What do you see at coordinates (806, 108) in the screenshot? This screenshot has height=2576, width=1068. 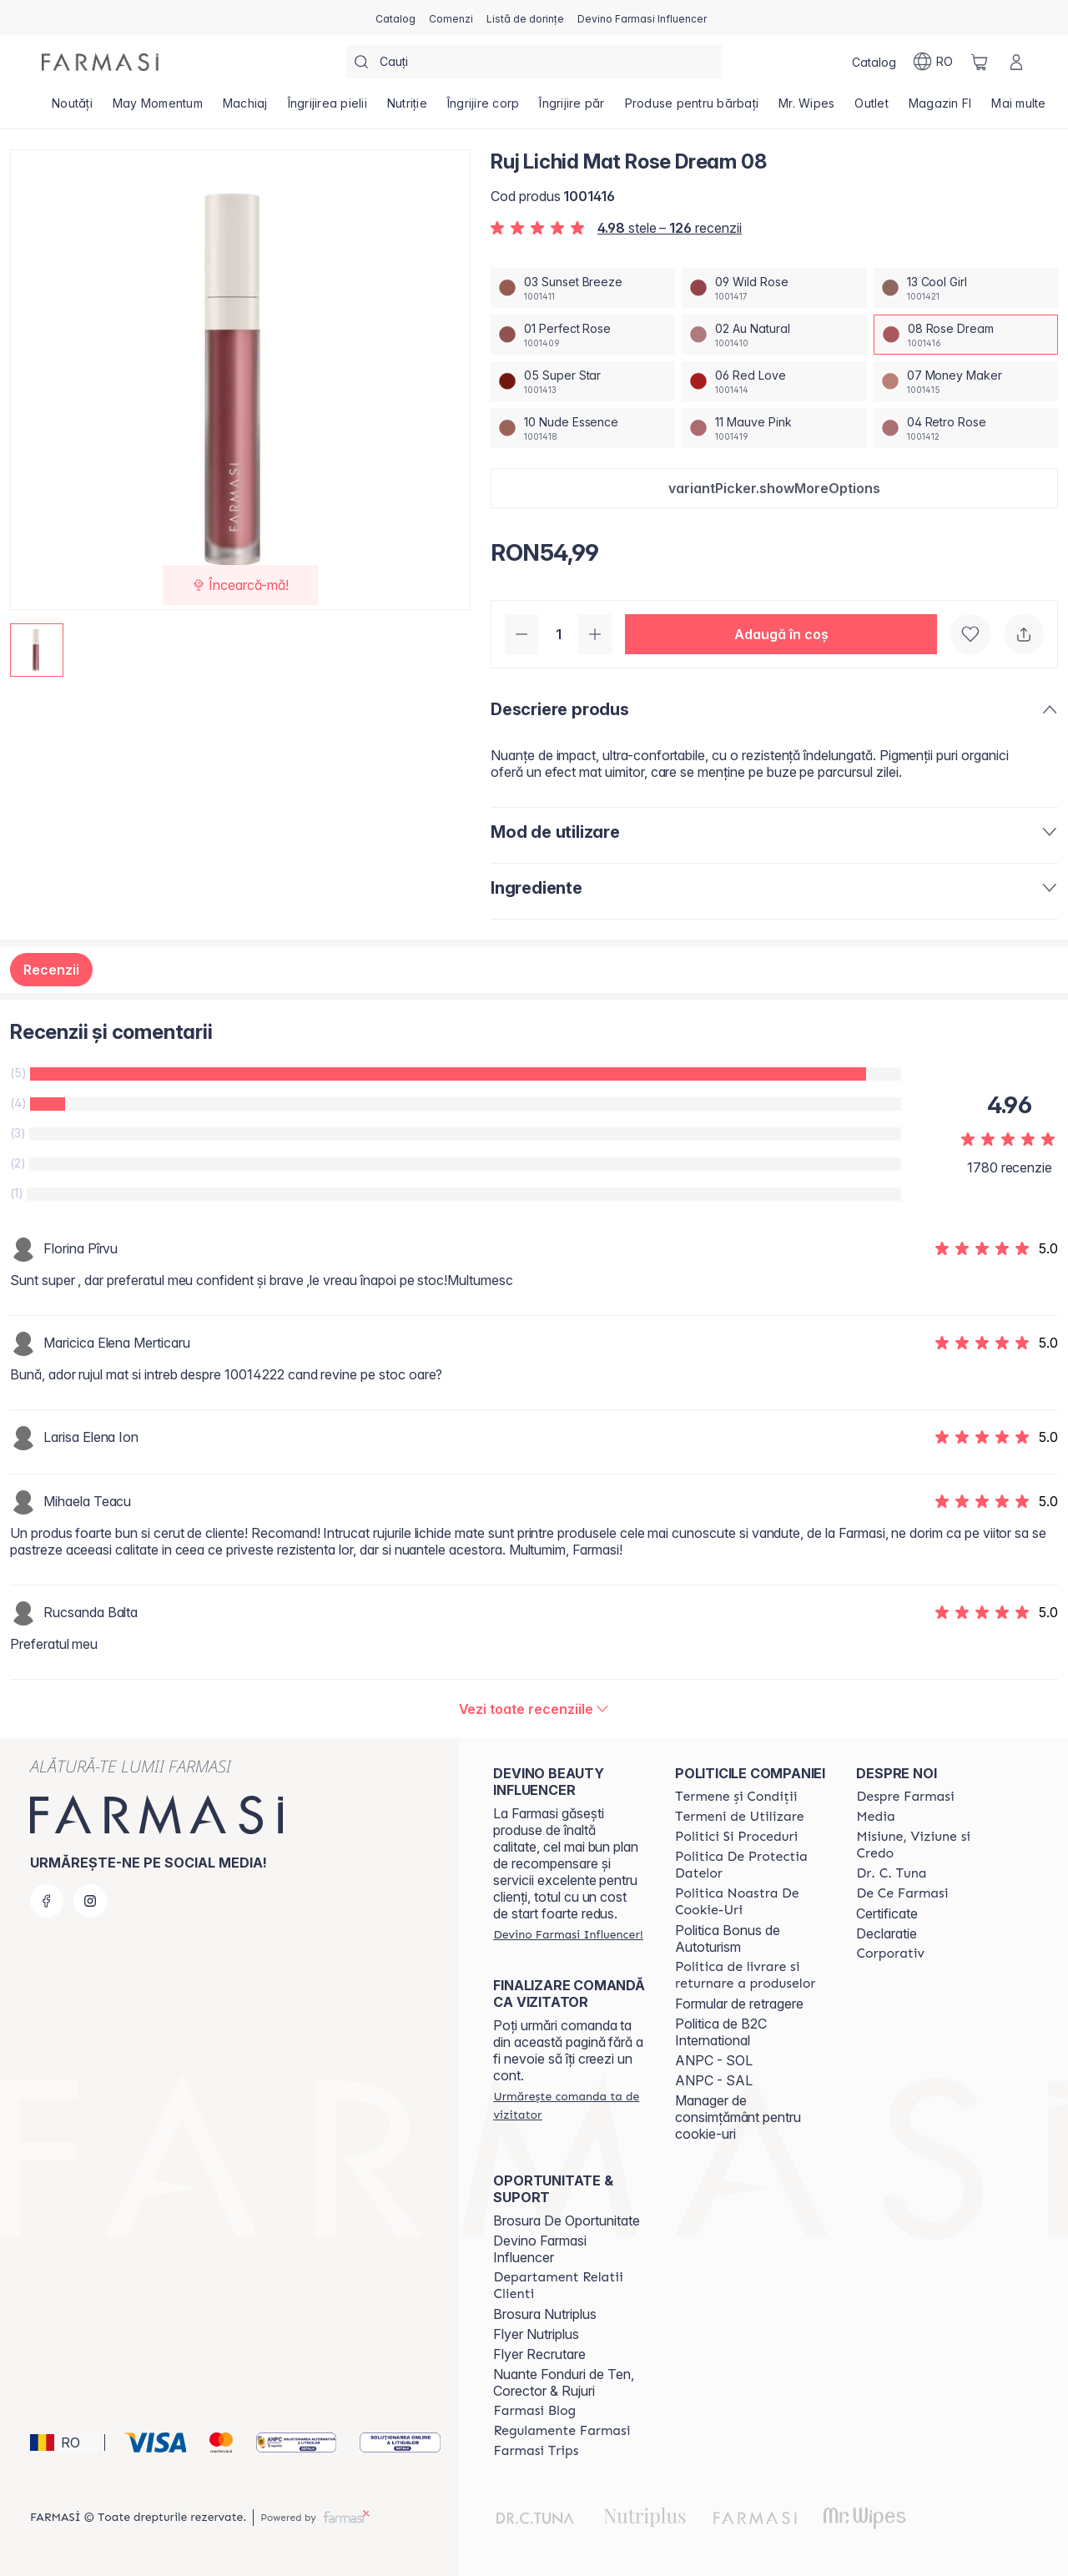 I see `[/farmasi/product-list/mr.-wipes]` at bounding box center [806, 108].